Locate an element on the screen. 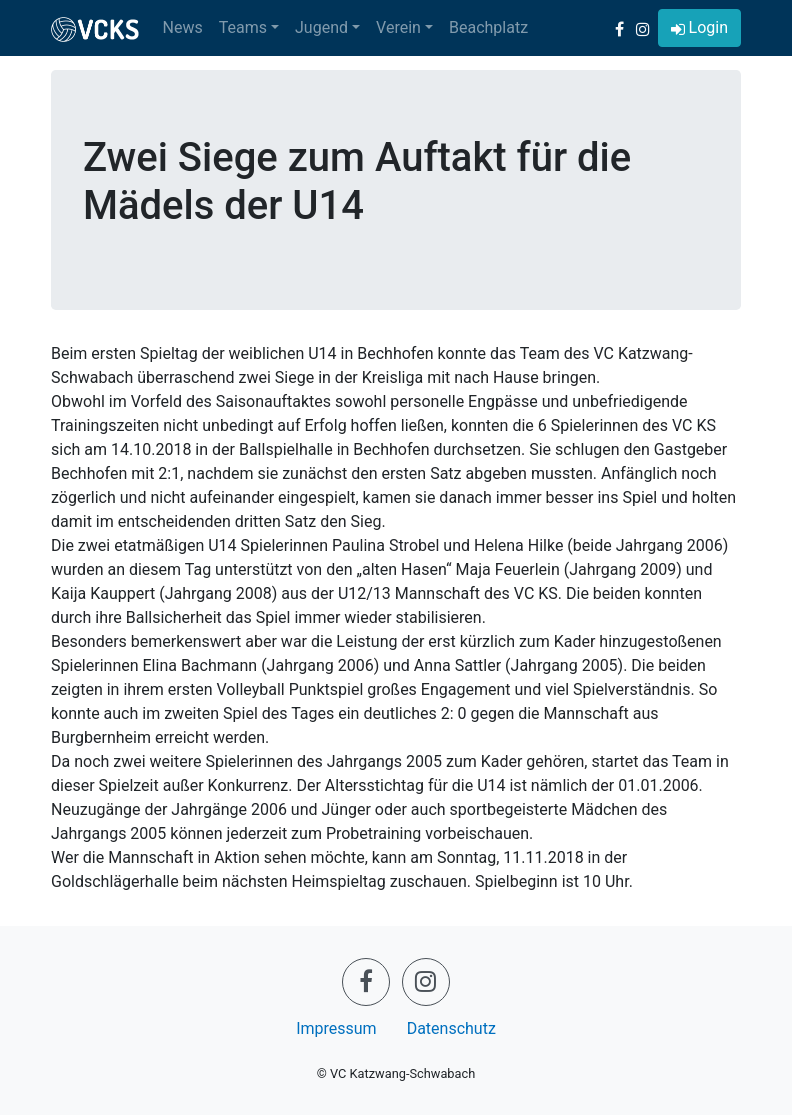 This screenshot has height=1115, width=792. Verein is located at coordinates (398, 27).